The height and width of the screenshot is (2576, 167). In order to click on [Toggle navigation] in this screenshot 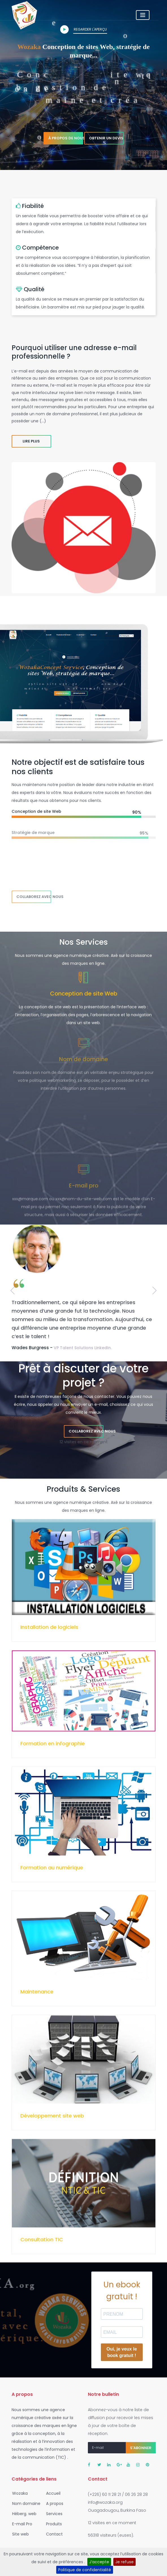, I will do `click(152, 15)`.